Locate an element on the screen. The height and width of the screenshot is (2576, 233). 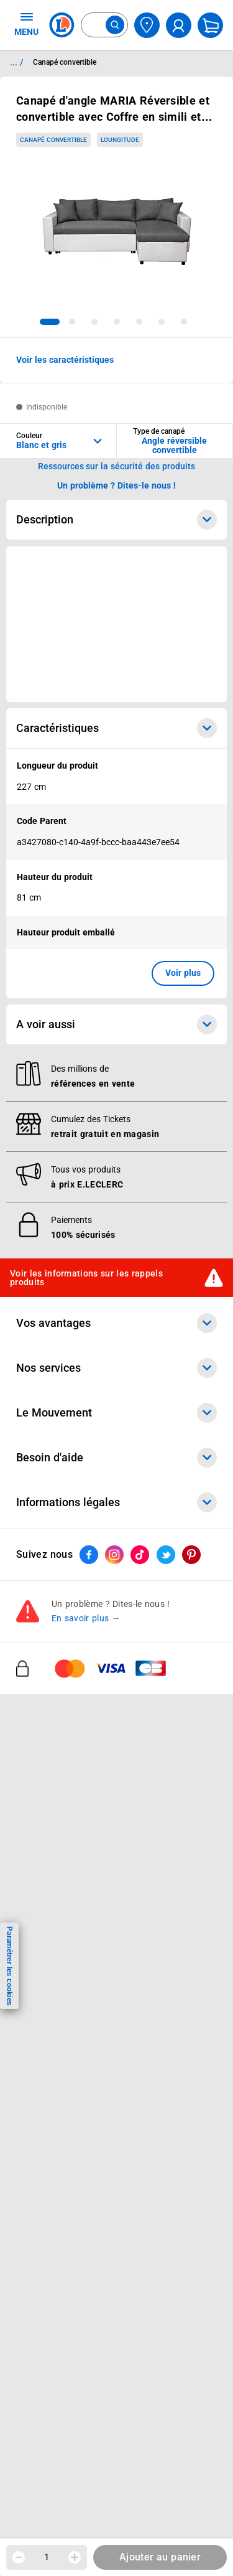
[ouvrir le lien du réseau social Twitter] is located at coordinates (166, 1555).